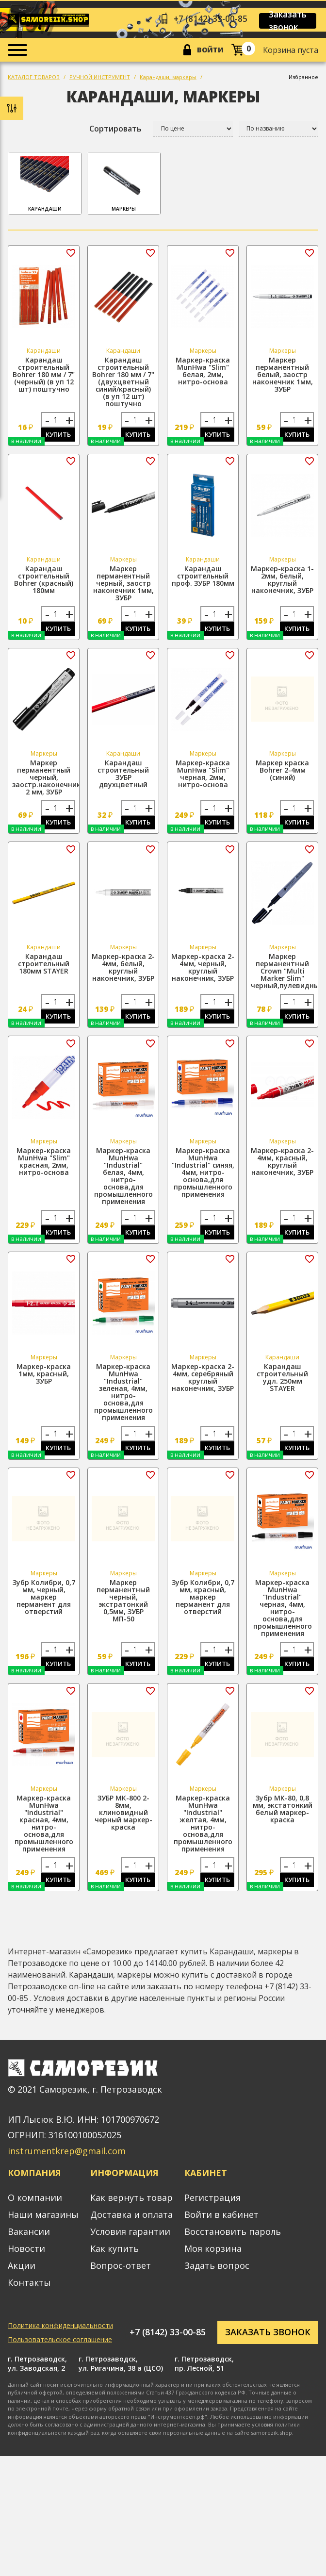  Describe the element at coordinates (123, 1184) in the screenshot. I see `Маркер-краска MunHwa "Industrial" белая, 4мм, нитро-основа,для промышленного применения` at that location.